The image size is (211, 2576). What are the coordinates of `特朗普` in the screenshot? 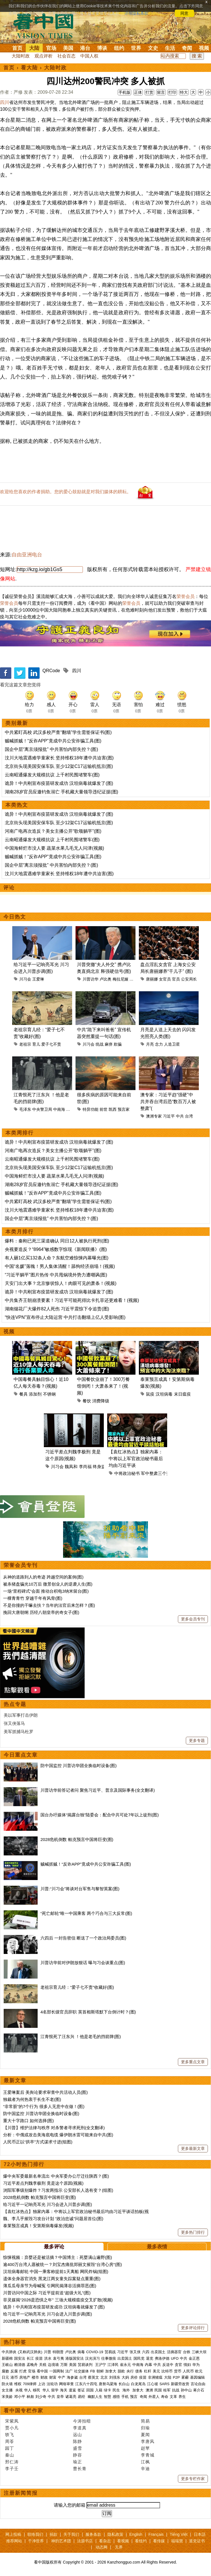 It's located at (58, 2352).